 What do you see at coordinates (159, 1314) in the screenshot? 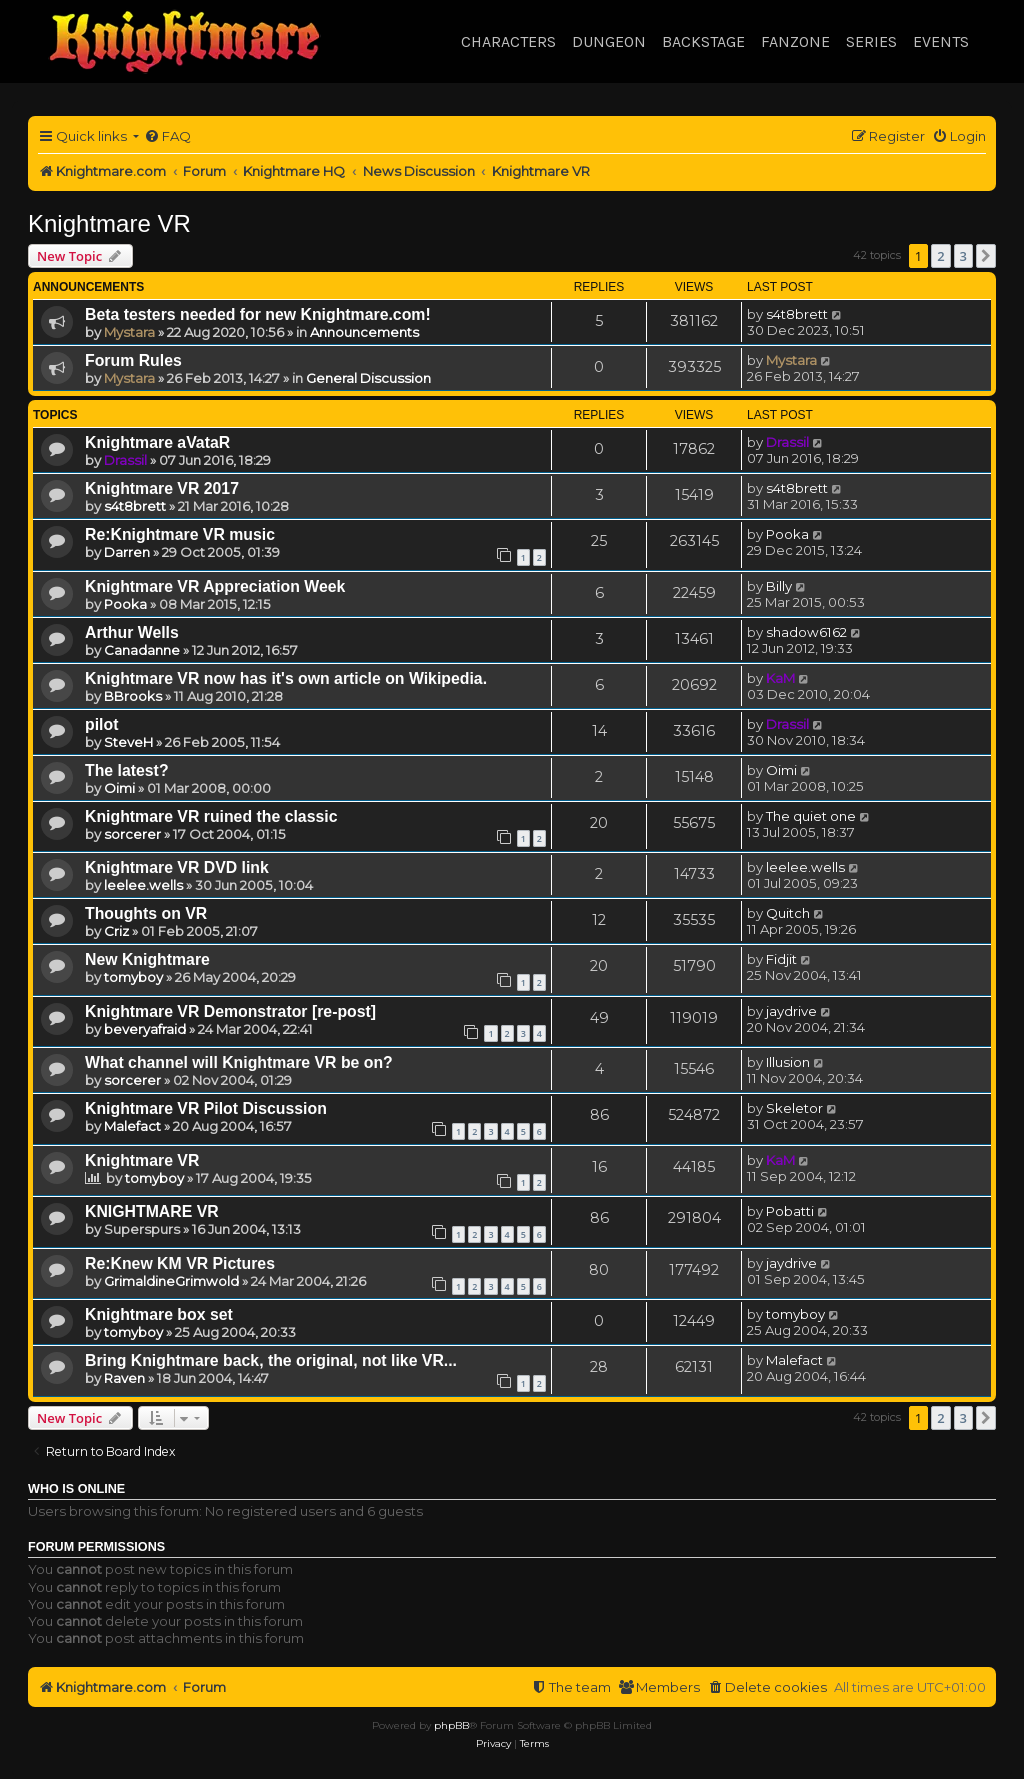
I see `Knightmare box set` at bounding box center [159, 1314].